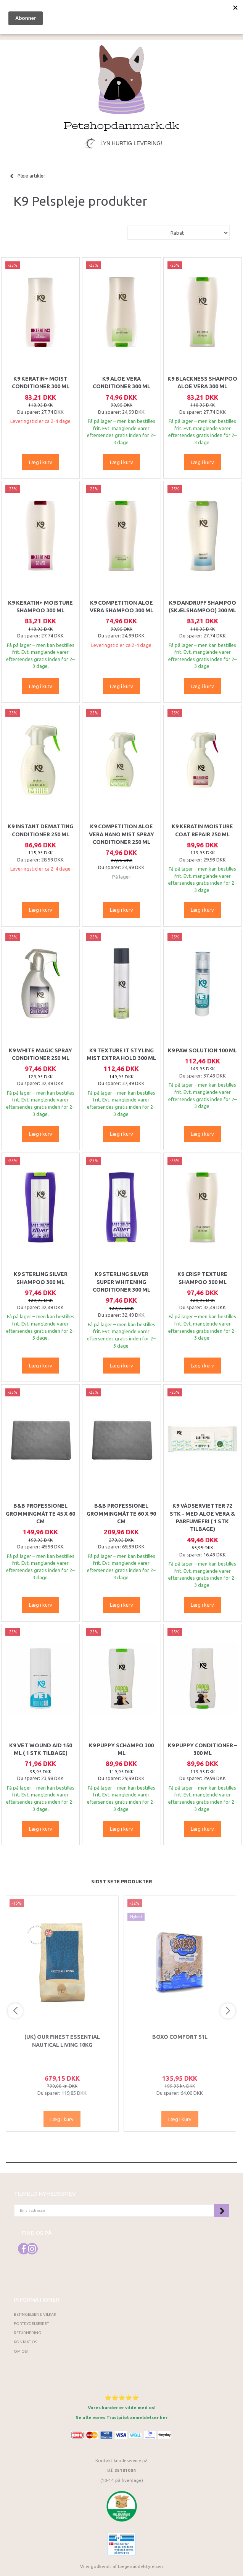  I want to click on Fortrydelsesret, so click(31, 2323).